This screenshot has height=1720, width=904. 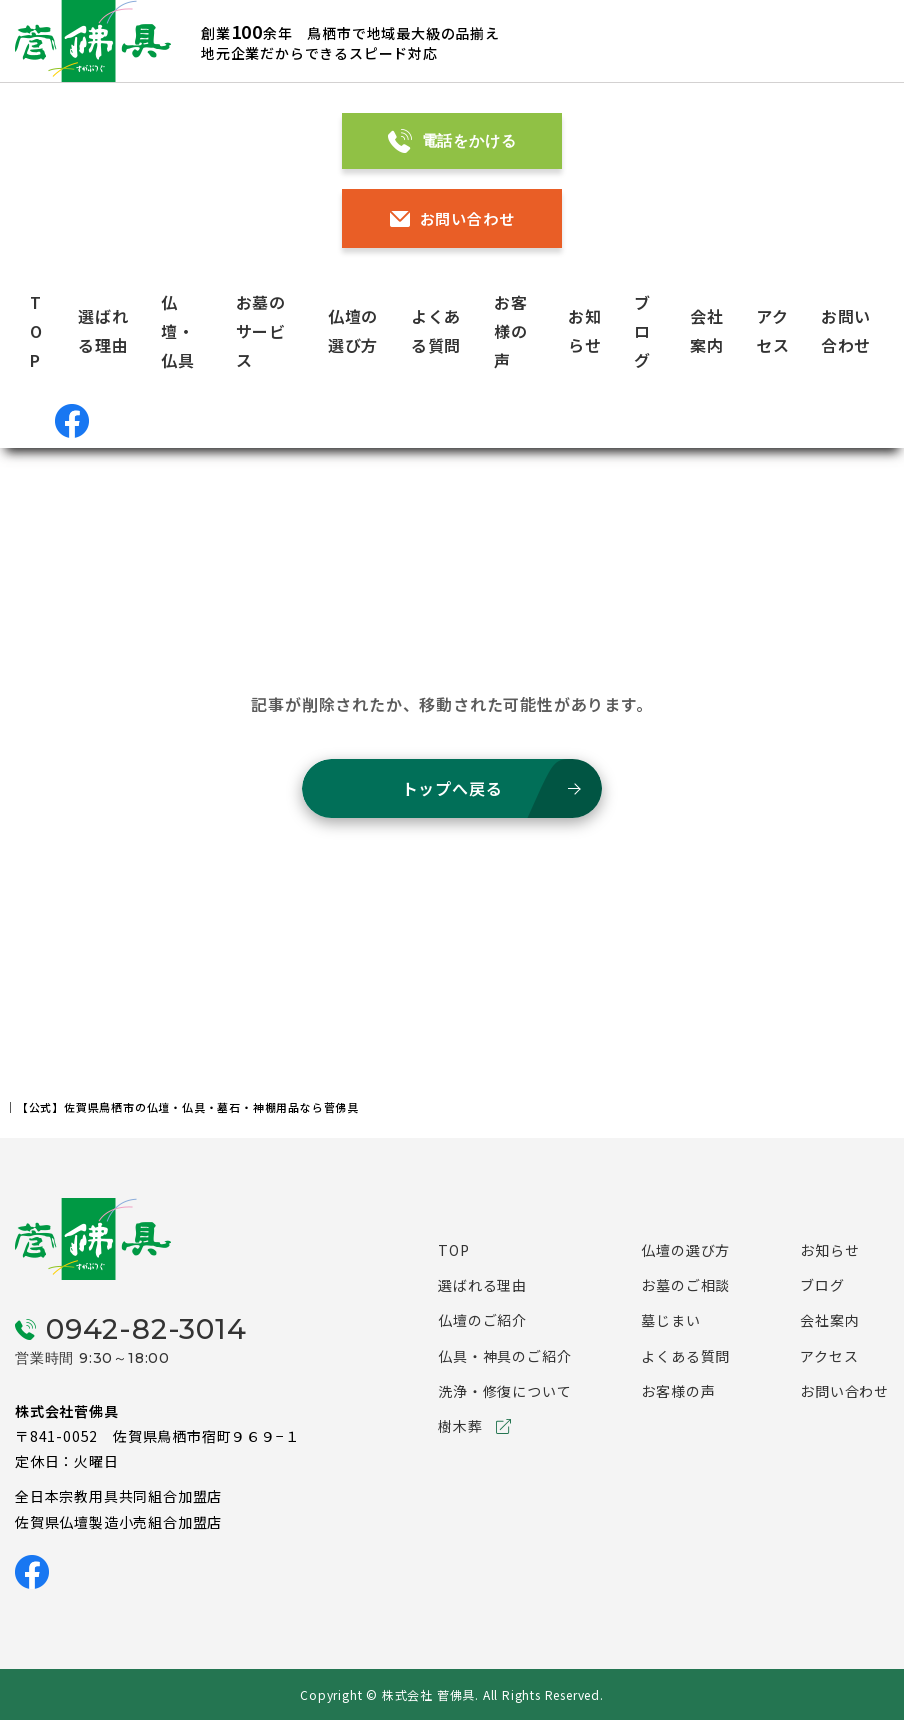 What do you see at coordinates (36, 331) in the screenshot?
I see `TOP` at bounding box center [36, 331].